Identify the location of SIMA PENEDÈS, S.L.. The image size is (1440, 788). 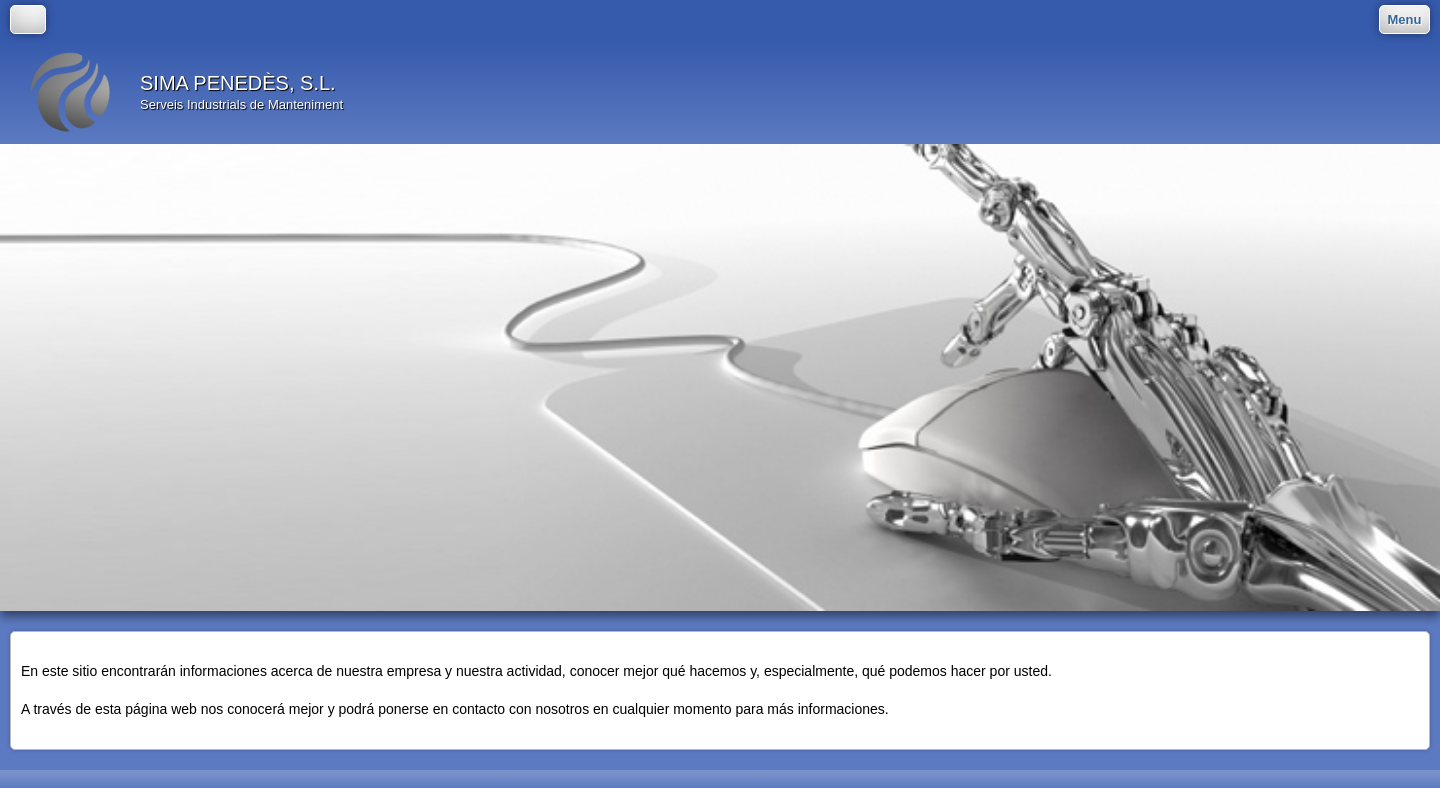
(238, 83).